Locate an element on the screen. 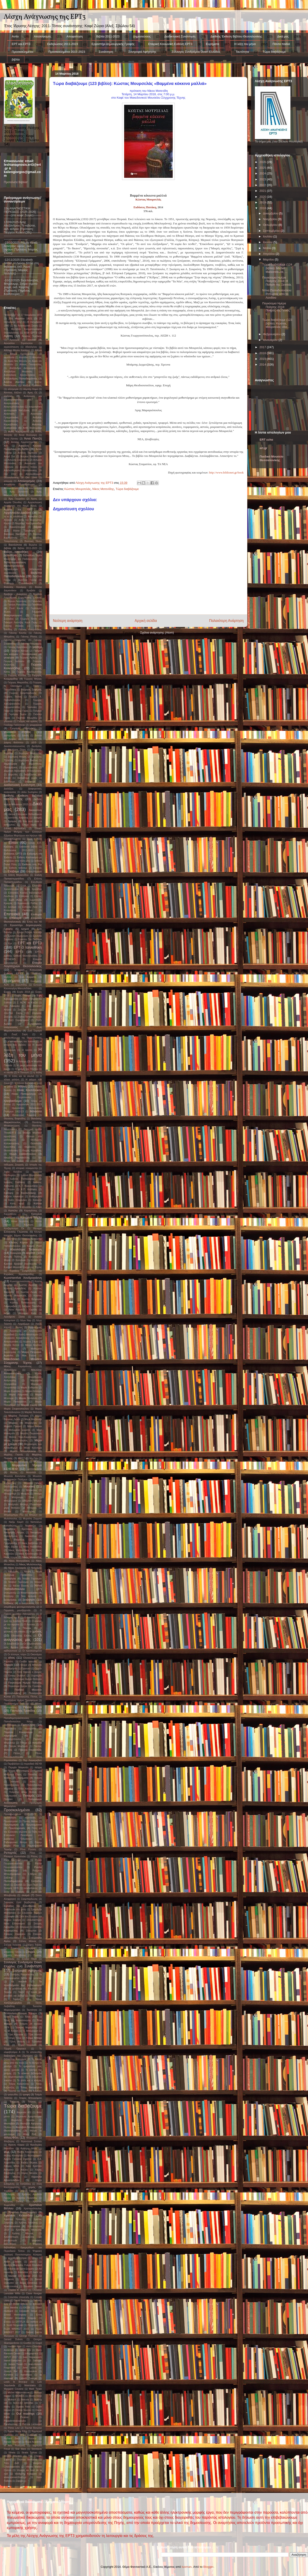 The height and width of the screenshot is (2576, 308). Ζοζέ Σαραμάγκου is located at coordinates (19, 1020).